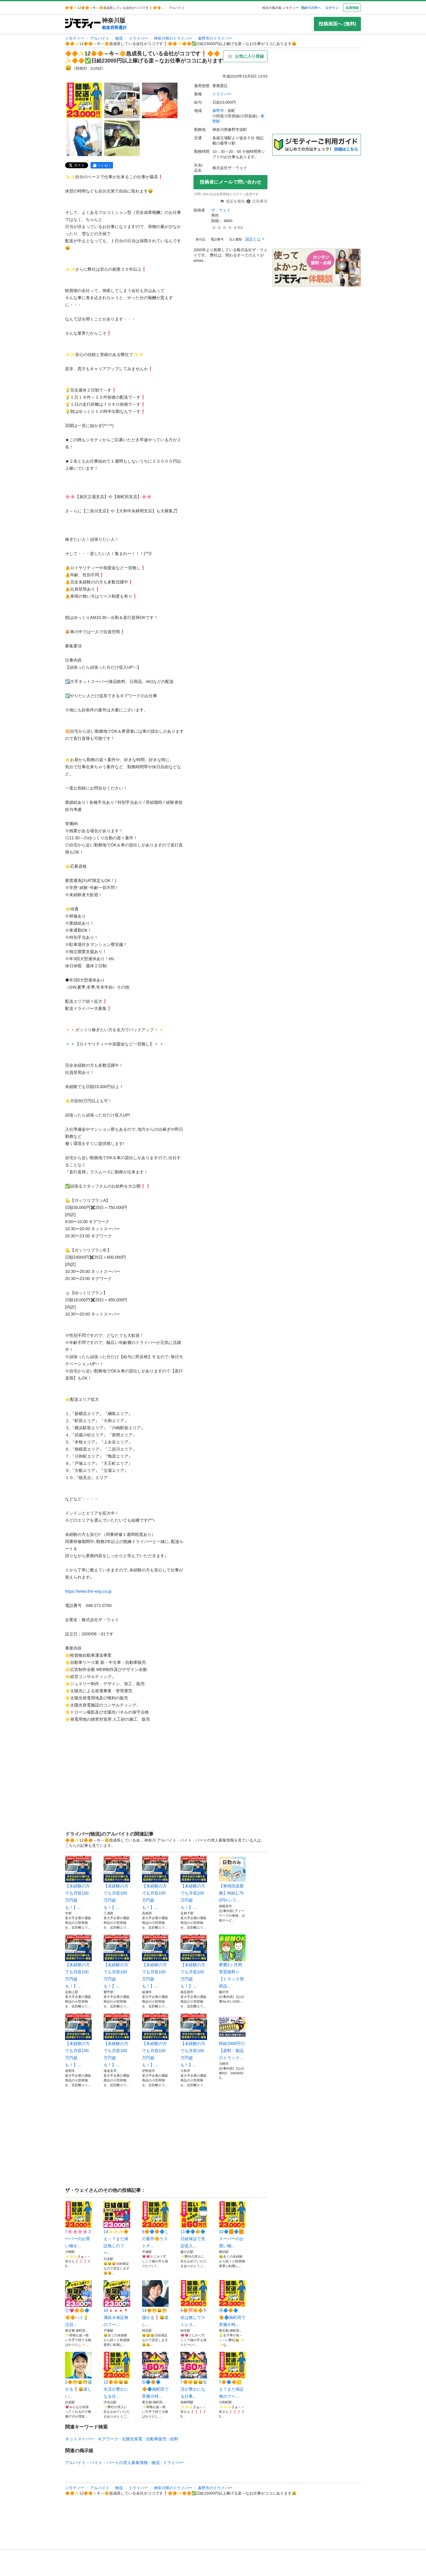 Image resolution: width=426 pixels, height=2576 pixels. What do you see at coordinates (232, 2375) in the screenshot?
I see `7🔶🔷🔶🟨え？まだ保証無のフー...` at bounding box center [232, 2375].